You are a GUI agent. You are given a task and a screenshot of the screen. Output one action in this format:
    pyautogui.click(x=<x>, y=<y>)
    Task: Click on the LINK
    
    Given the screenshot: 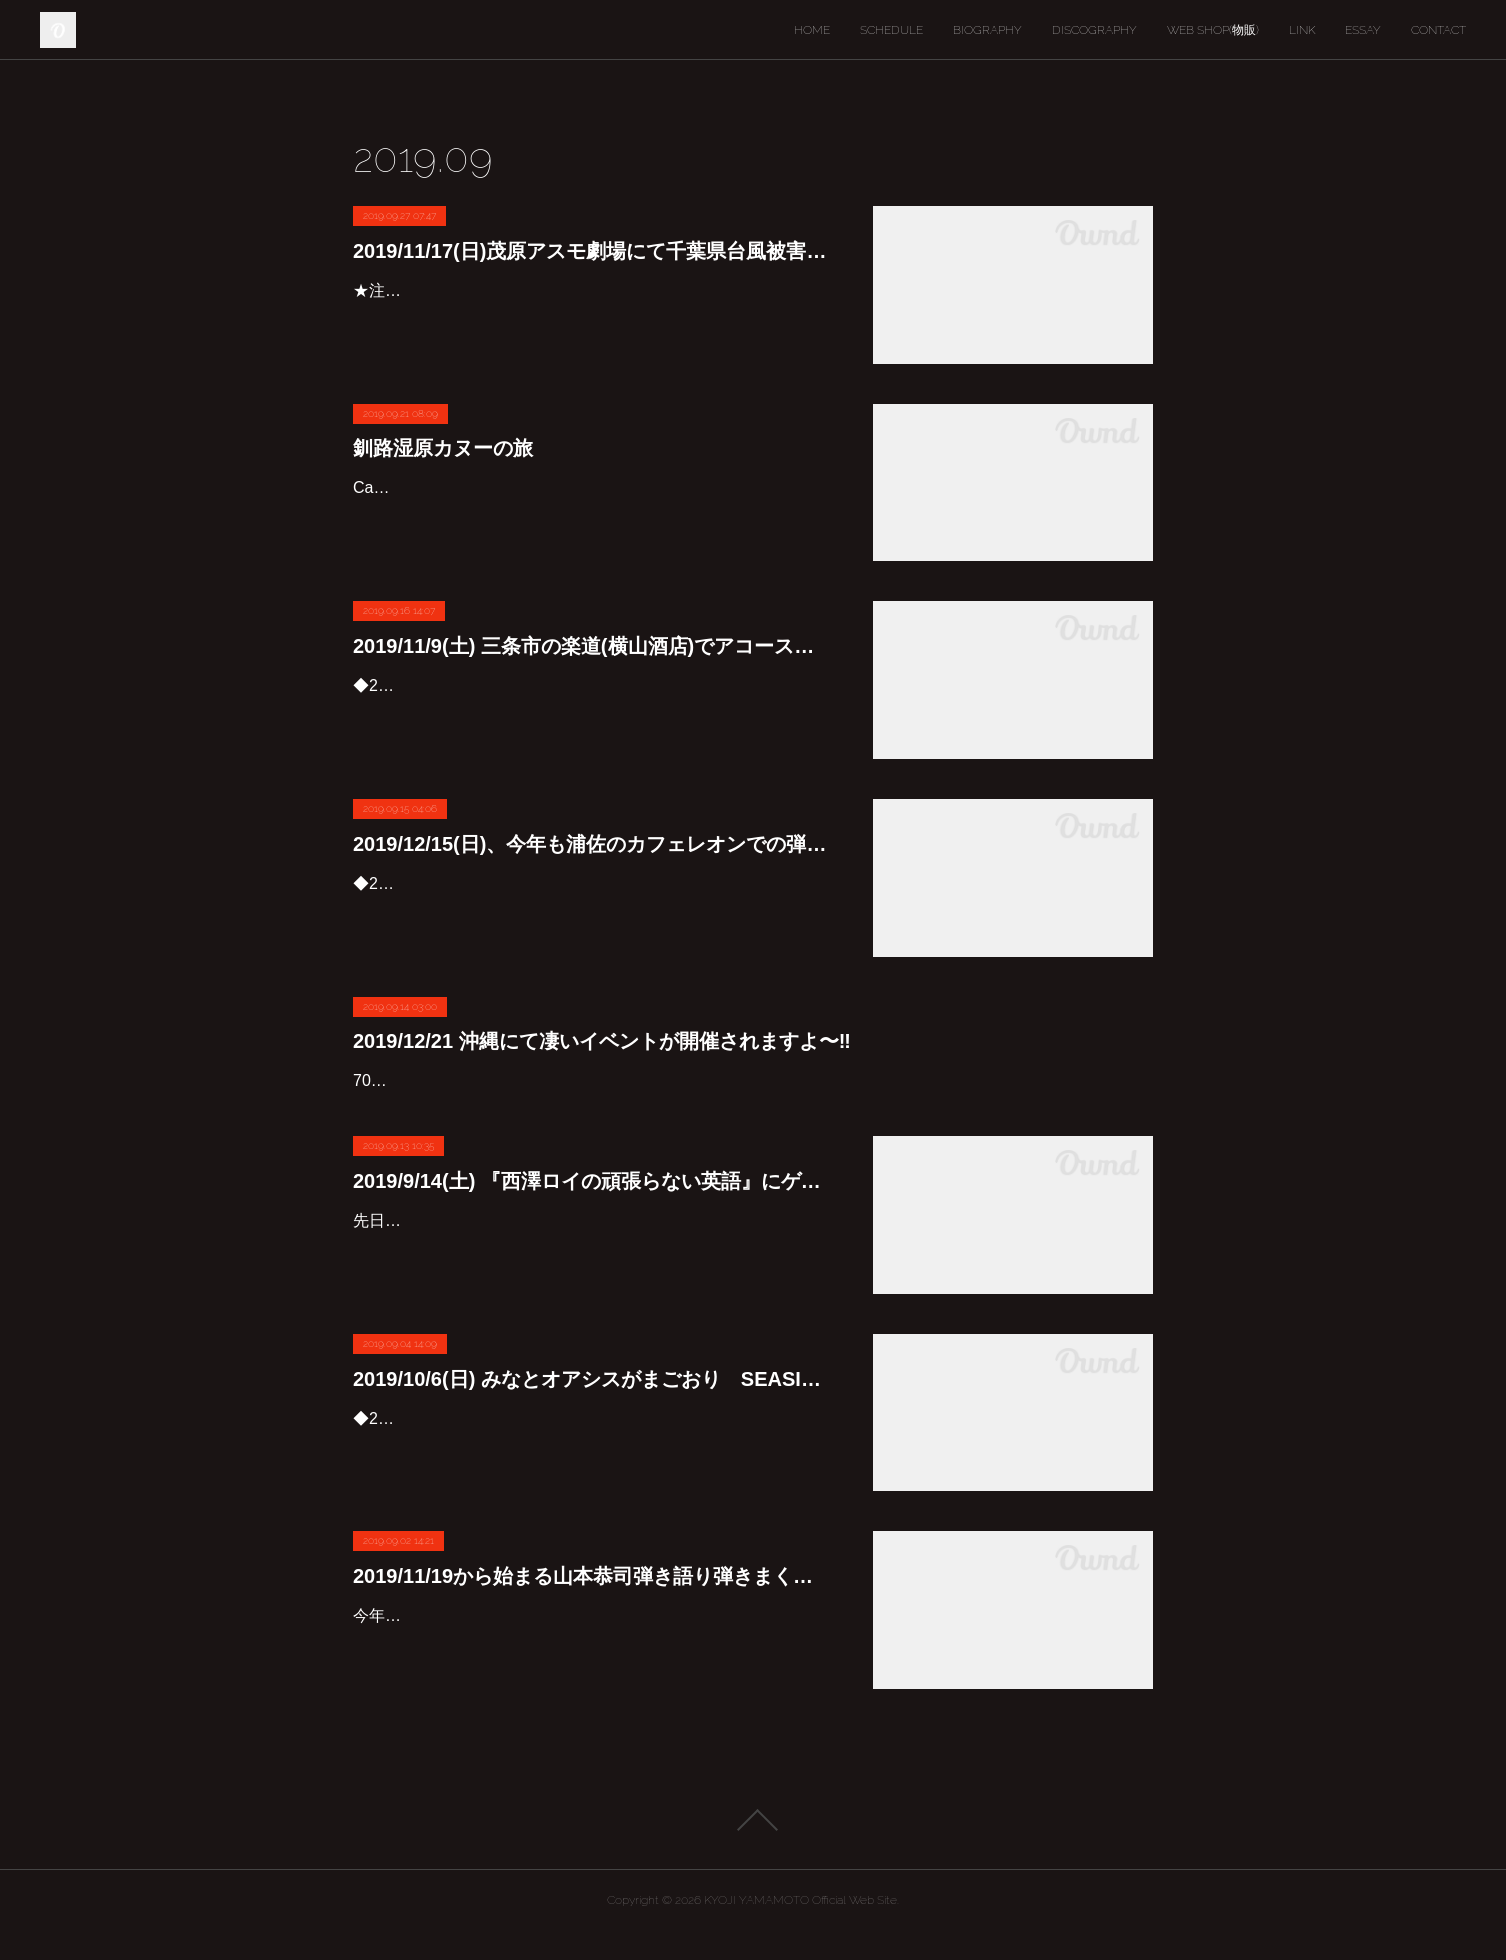 What is the action you would take?
    pyautogui.click(x=1302, y=30)
    